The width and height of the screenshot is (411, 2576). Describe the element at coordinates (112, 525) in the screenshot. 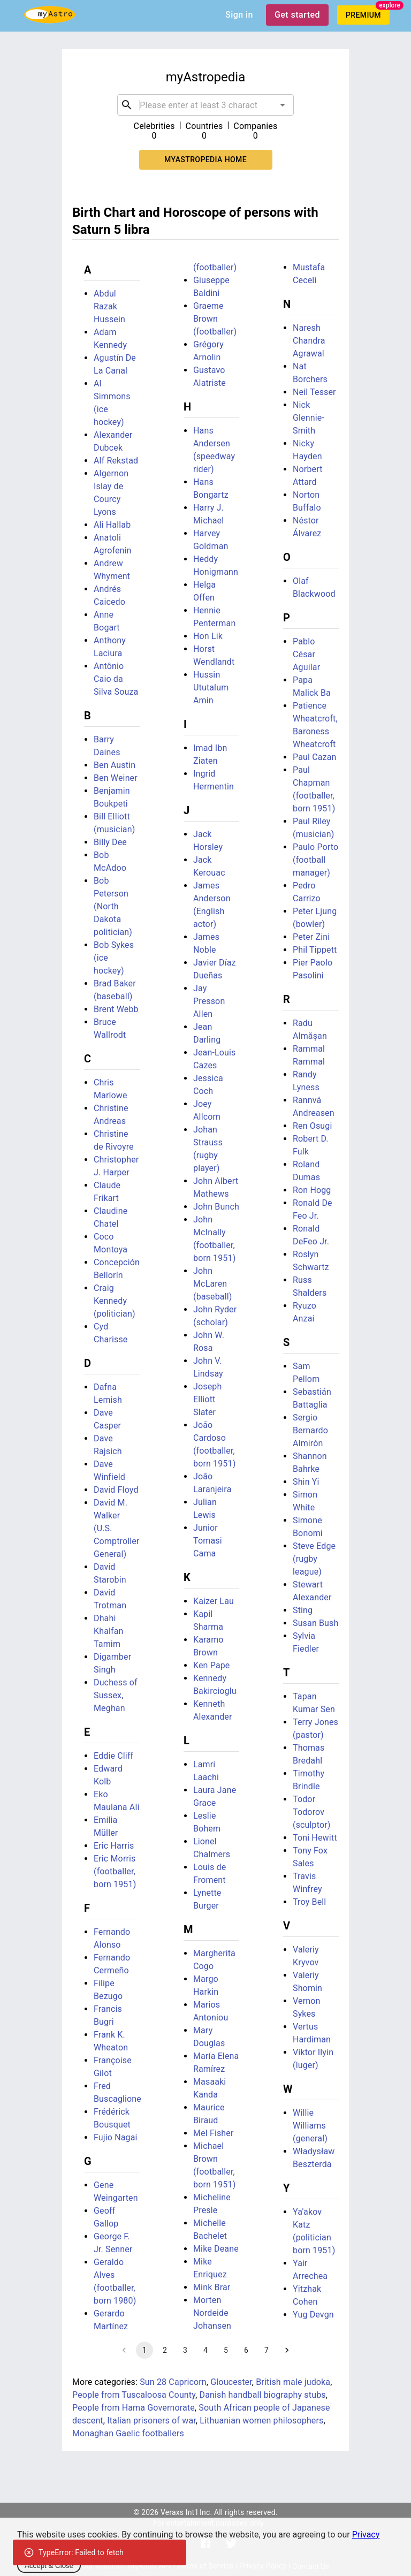

I see `Ali Hallab` at that location.